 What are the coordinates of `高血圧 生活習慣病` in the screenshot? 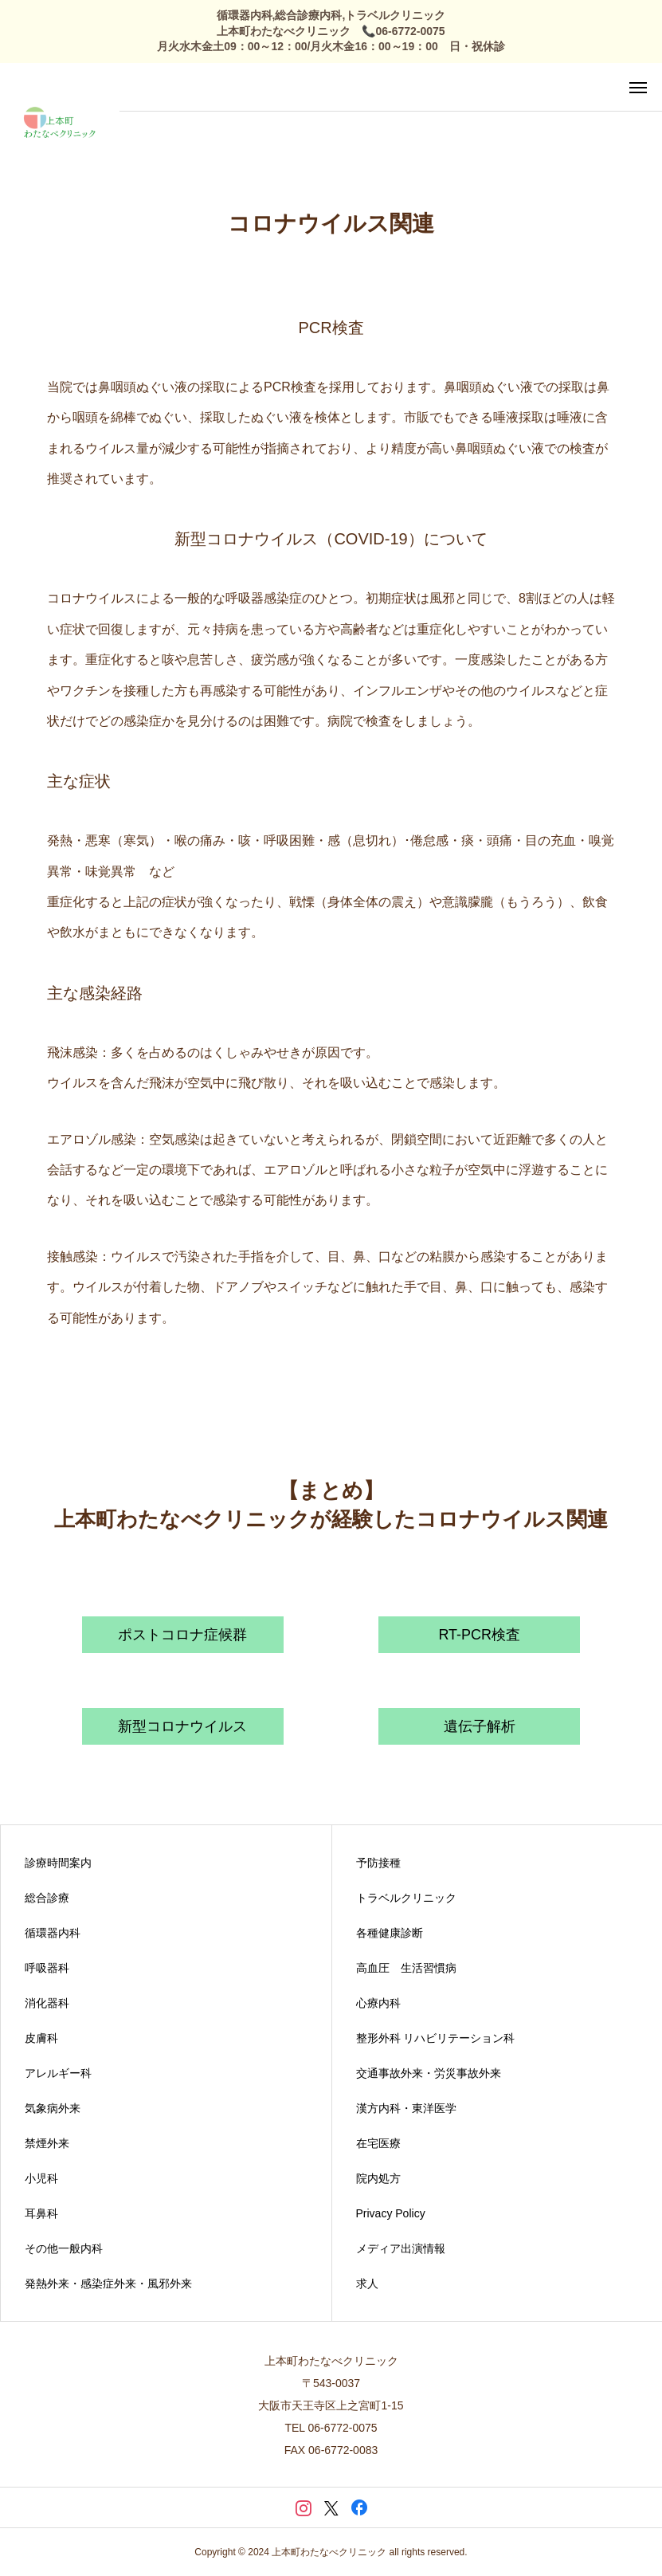 It's located at (406, 1967).